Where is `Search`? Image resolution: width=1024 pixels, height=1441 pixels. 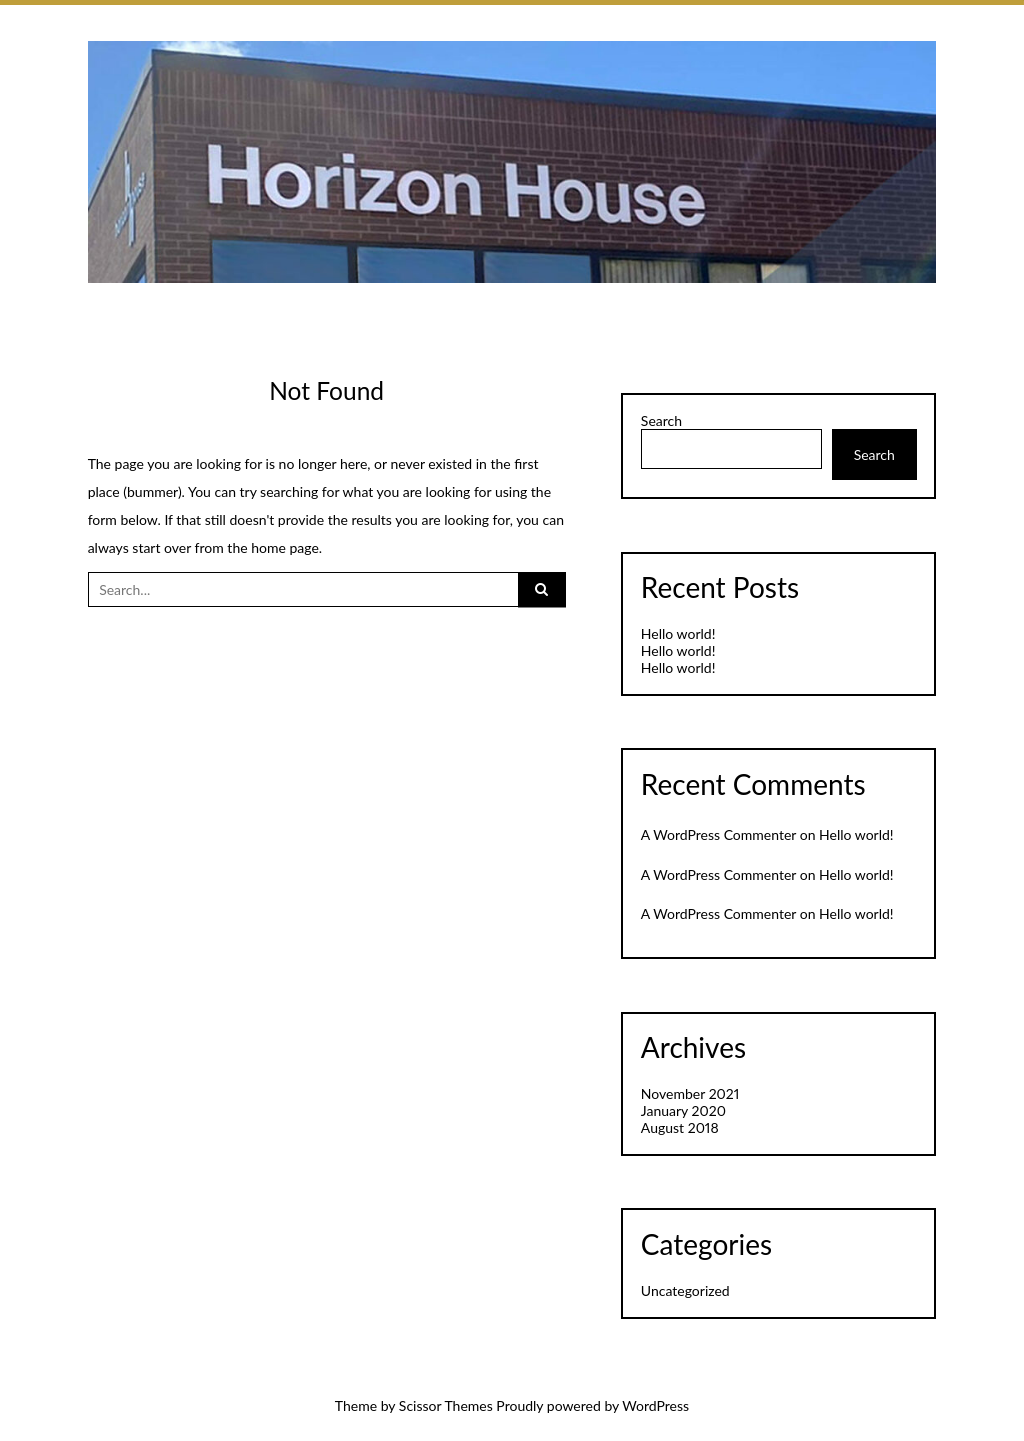
Search is located at coordinates (661, 421).